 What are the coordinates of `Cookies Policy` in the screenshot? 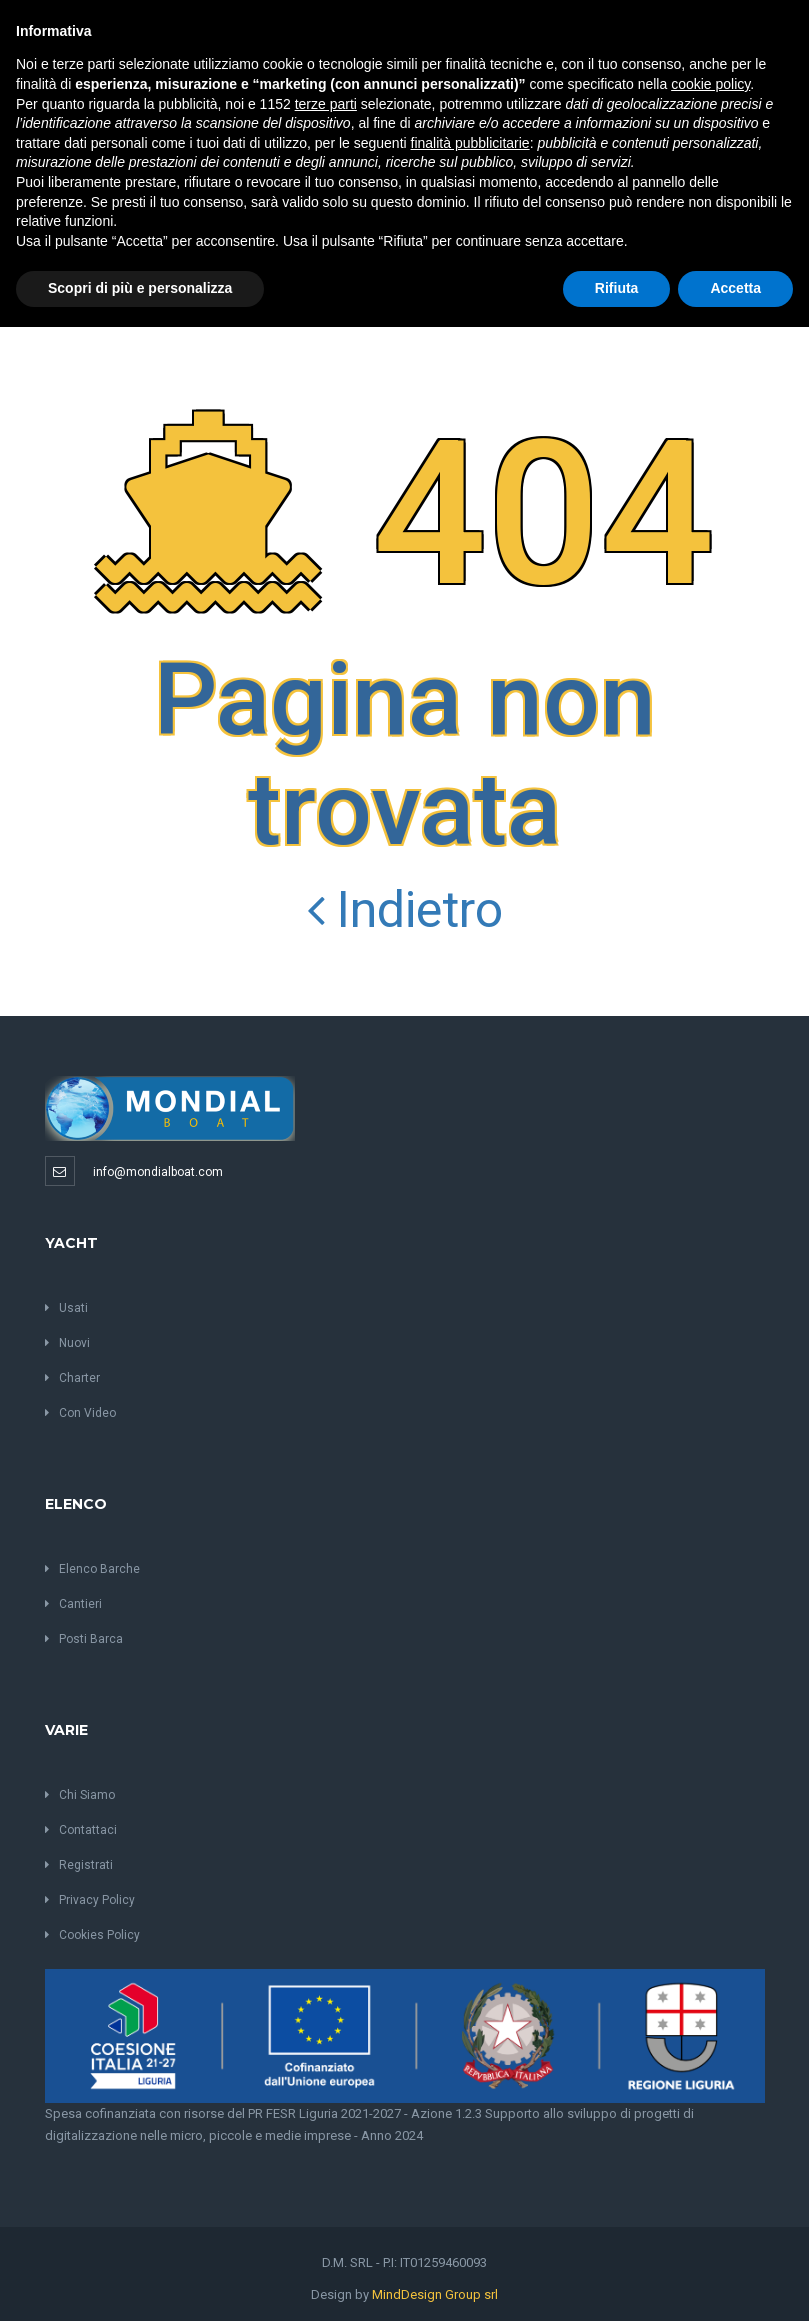 It's located at (92, 1935).